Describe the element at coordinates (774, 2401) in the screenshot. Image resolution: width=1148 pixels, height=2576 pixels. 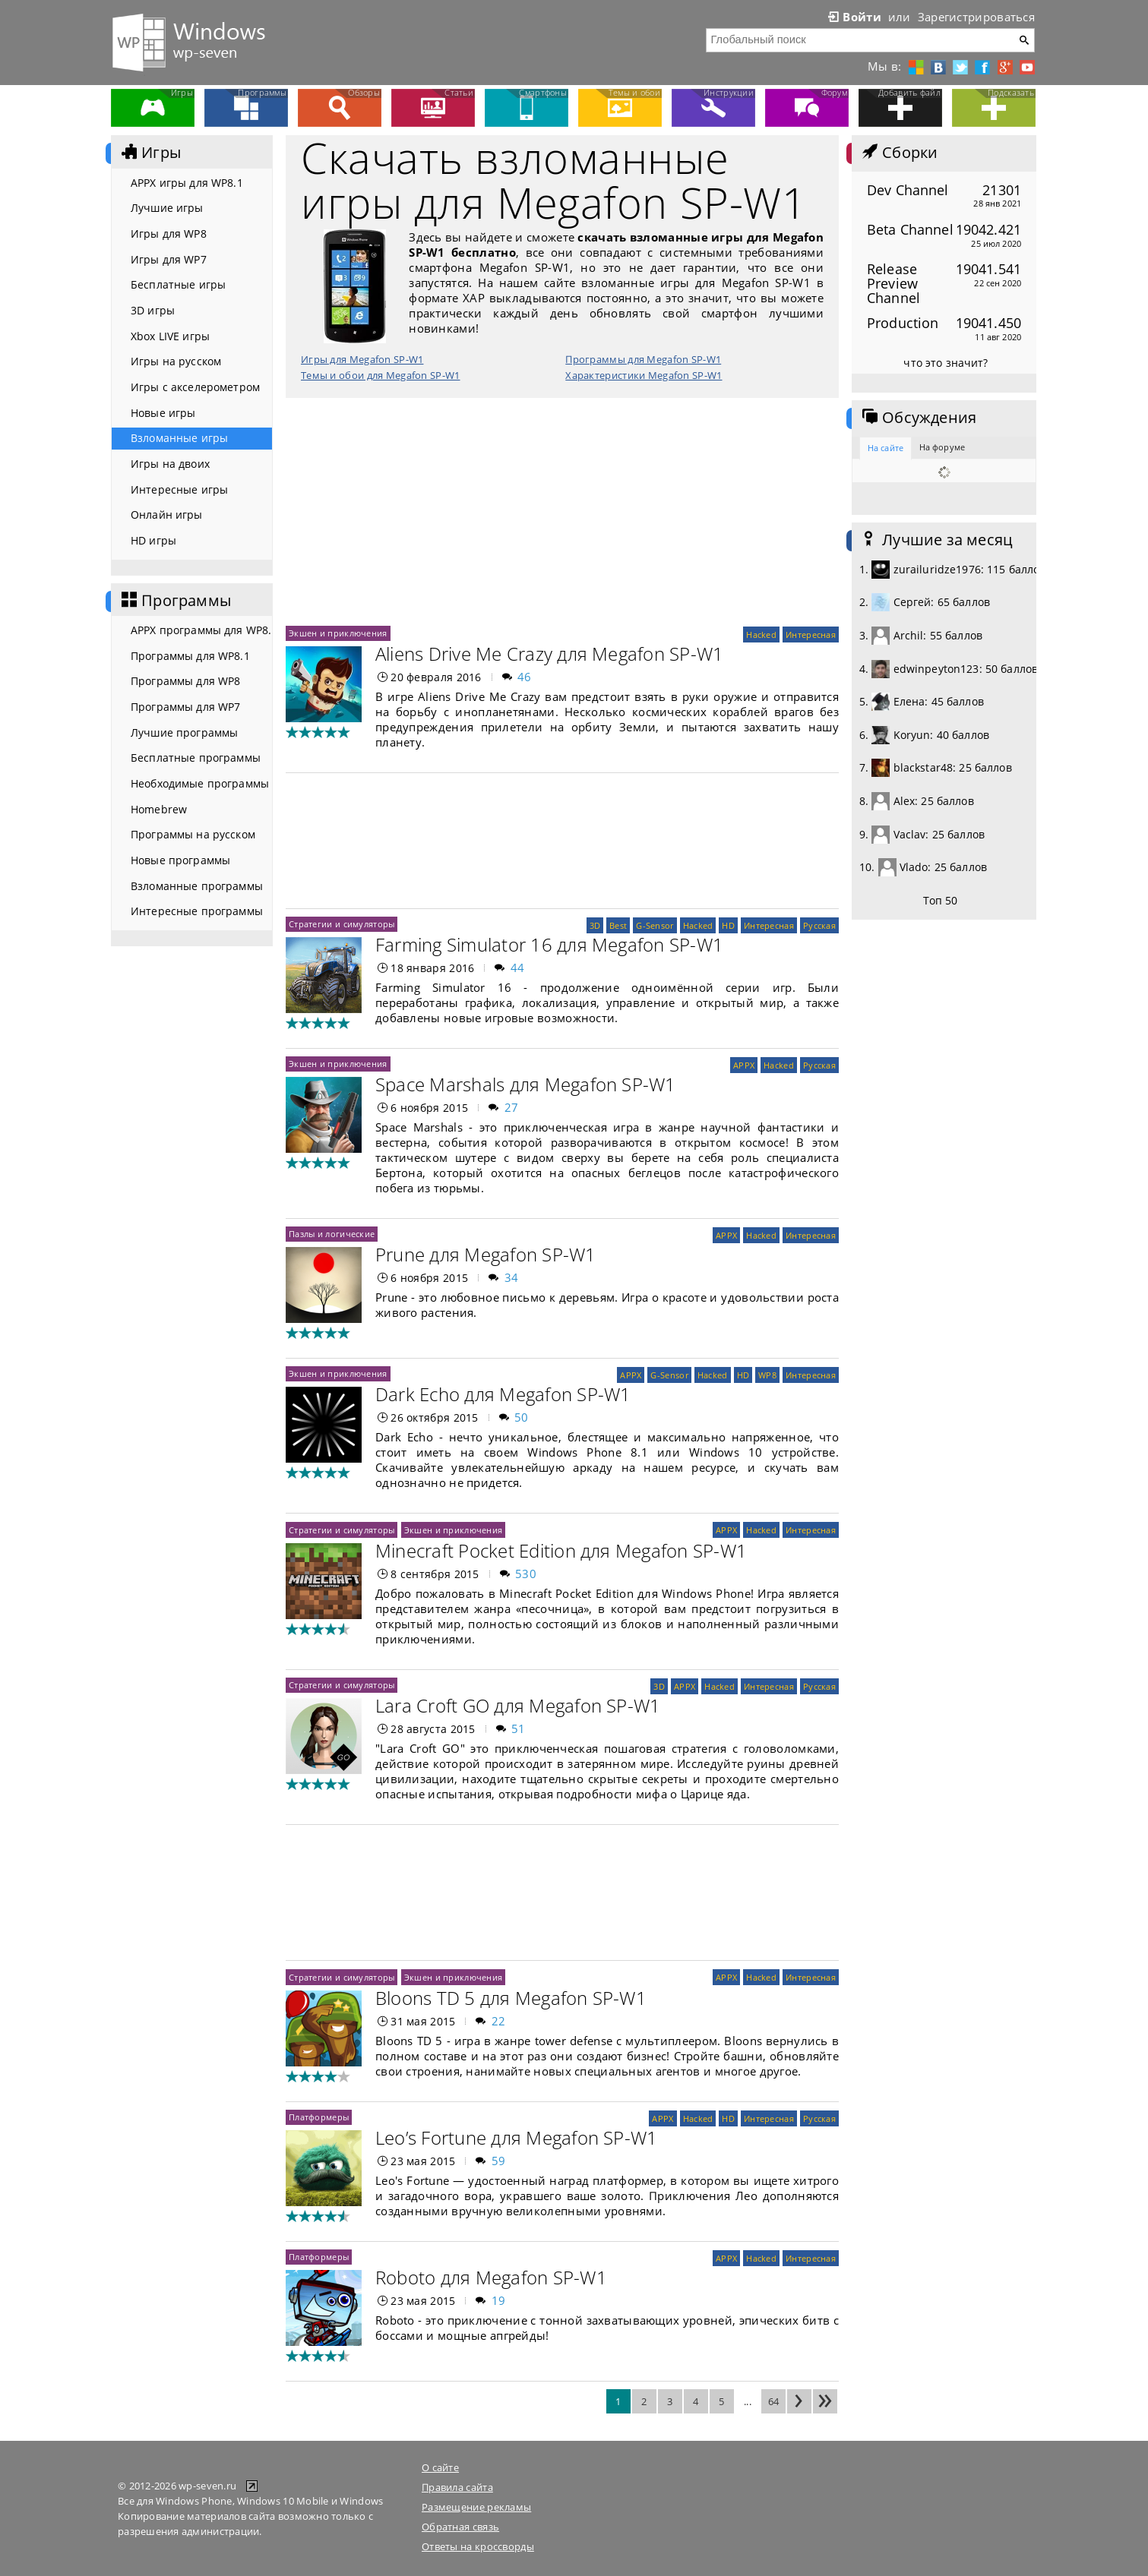
I see `64` at that location.